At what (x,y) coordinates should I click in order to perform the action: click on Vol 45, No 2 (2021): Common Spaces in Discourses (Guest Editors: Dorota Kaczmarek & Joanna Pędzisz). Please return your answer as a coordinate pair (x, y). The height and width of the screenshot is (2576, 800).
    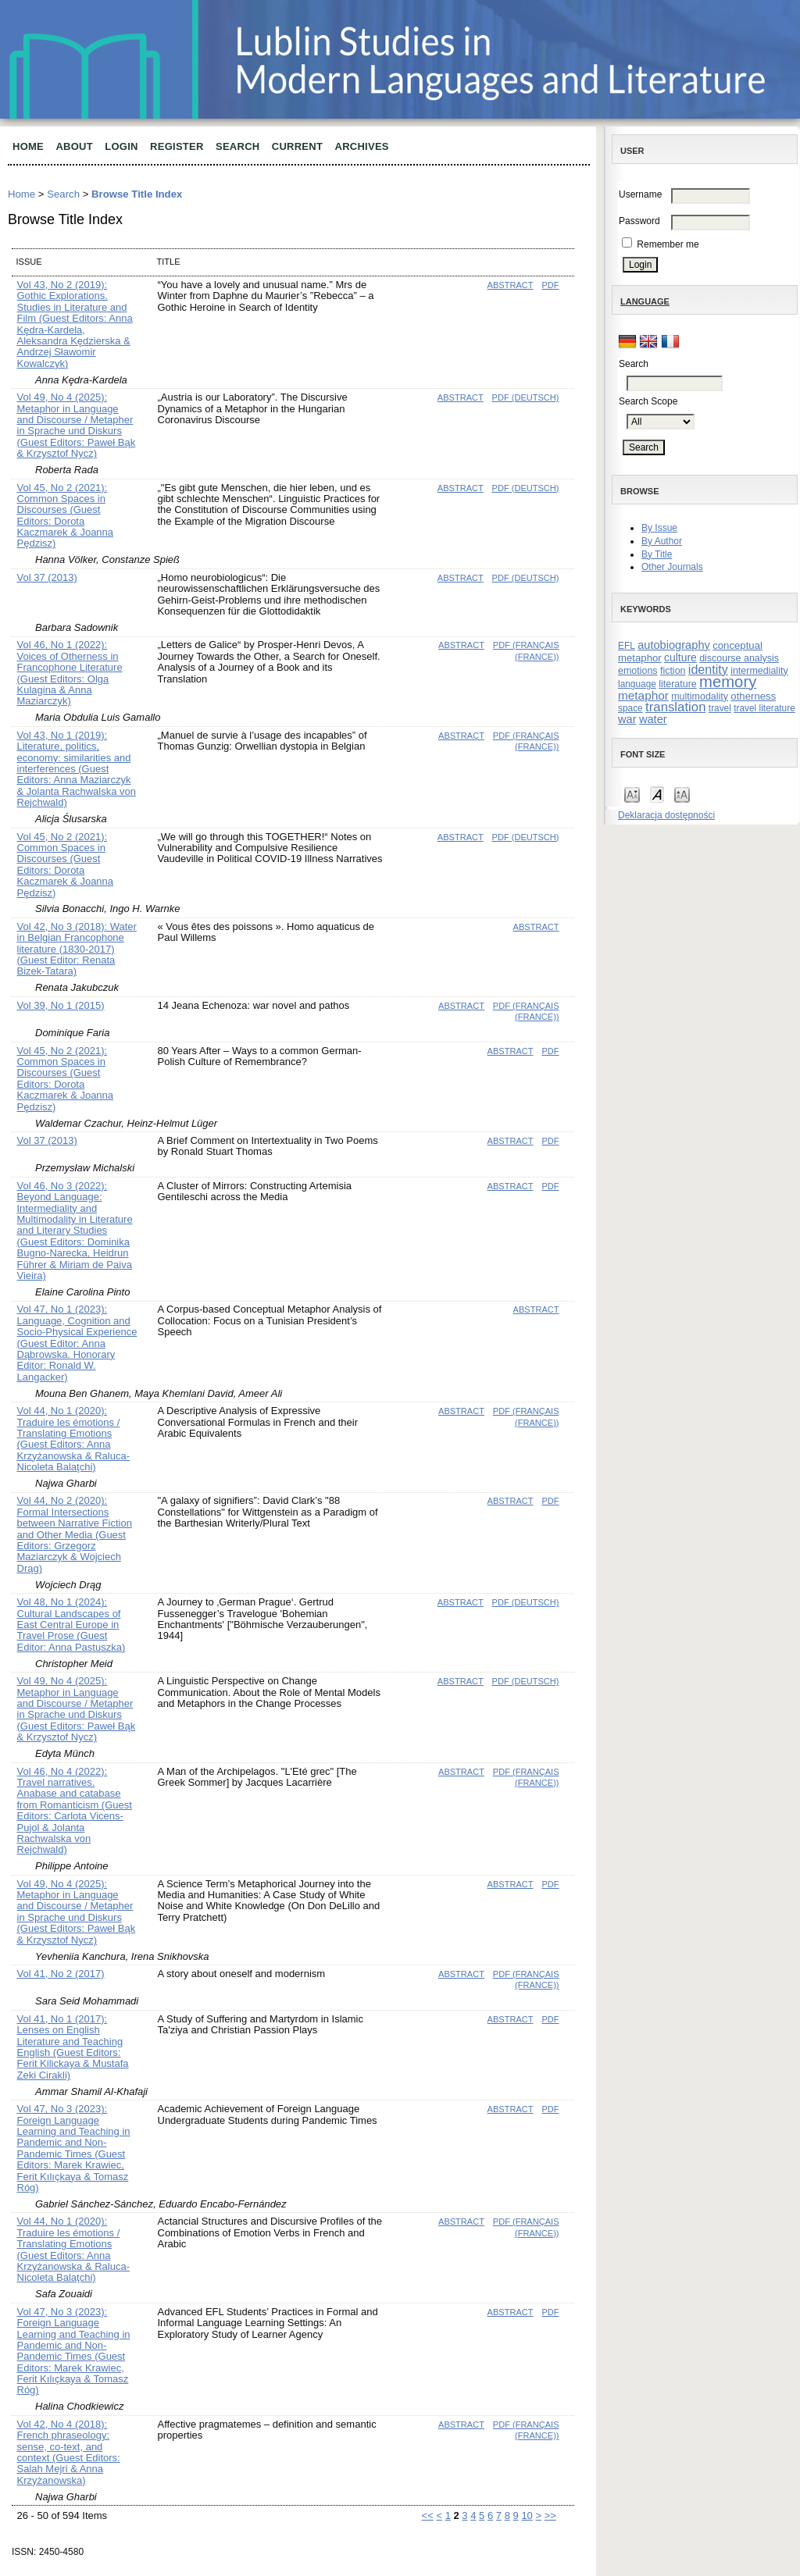
    Looking at the image, I should click on (65, 516).